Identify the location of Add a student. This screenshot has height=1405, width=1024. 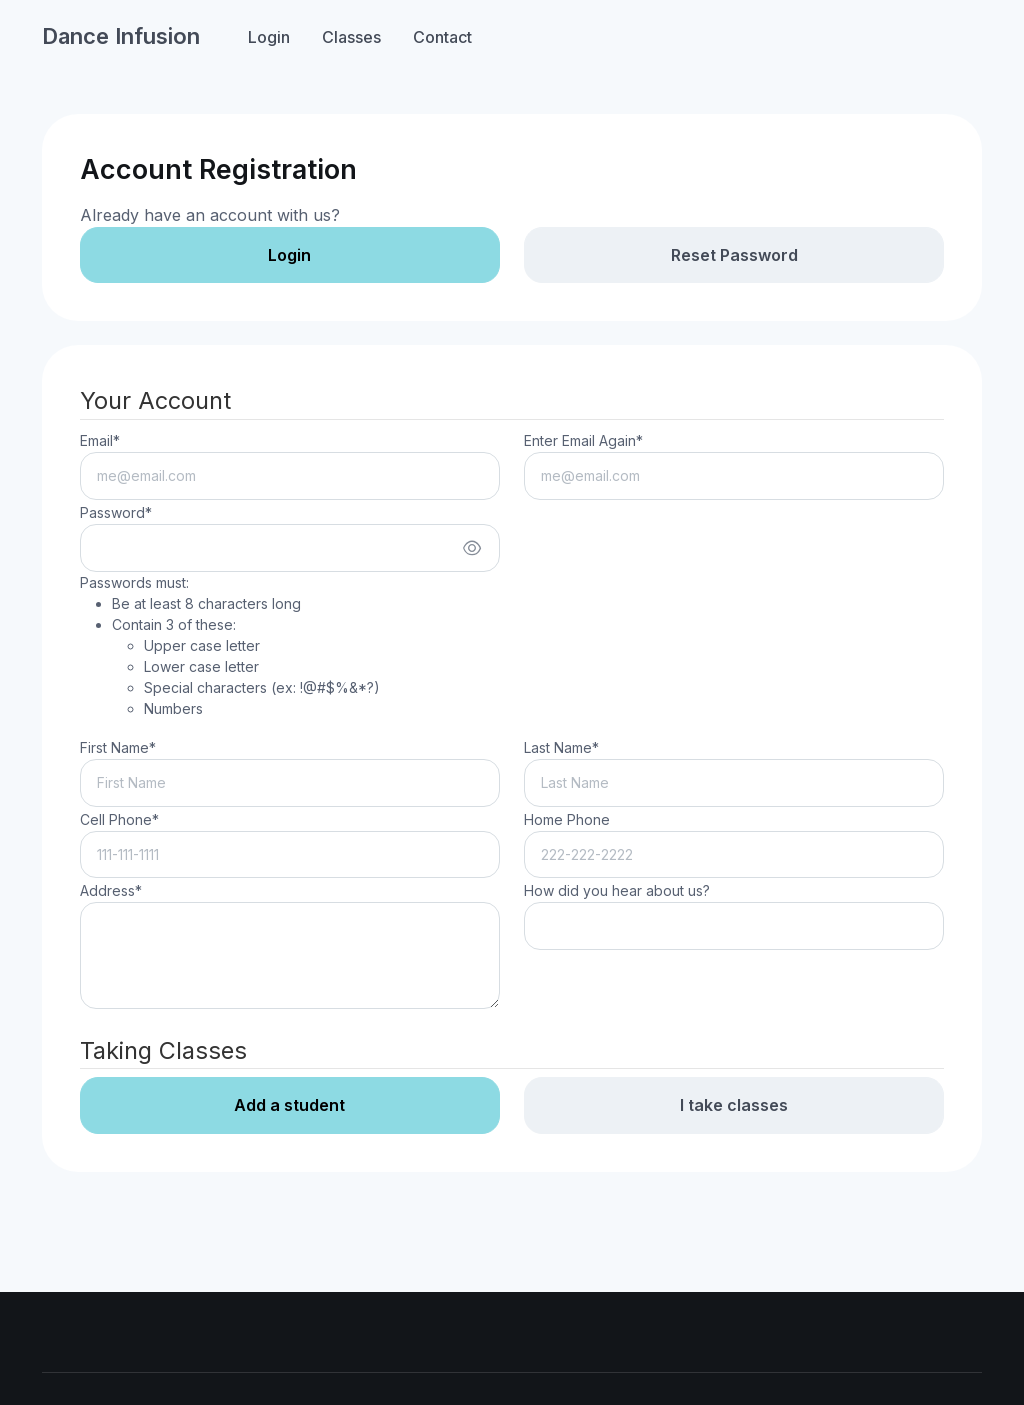
(289, 1105).